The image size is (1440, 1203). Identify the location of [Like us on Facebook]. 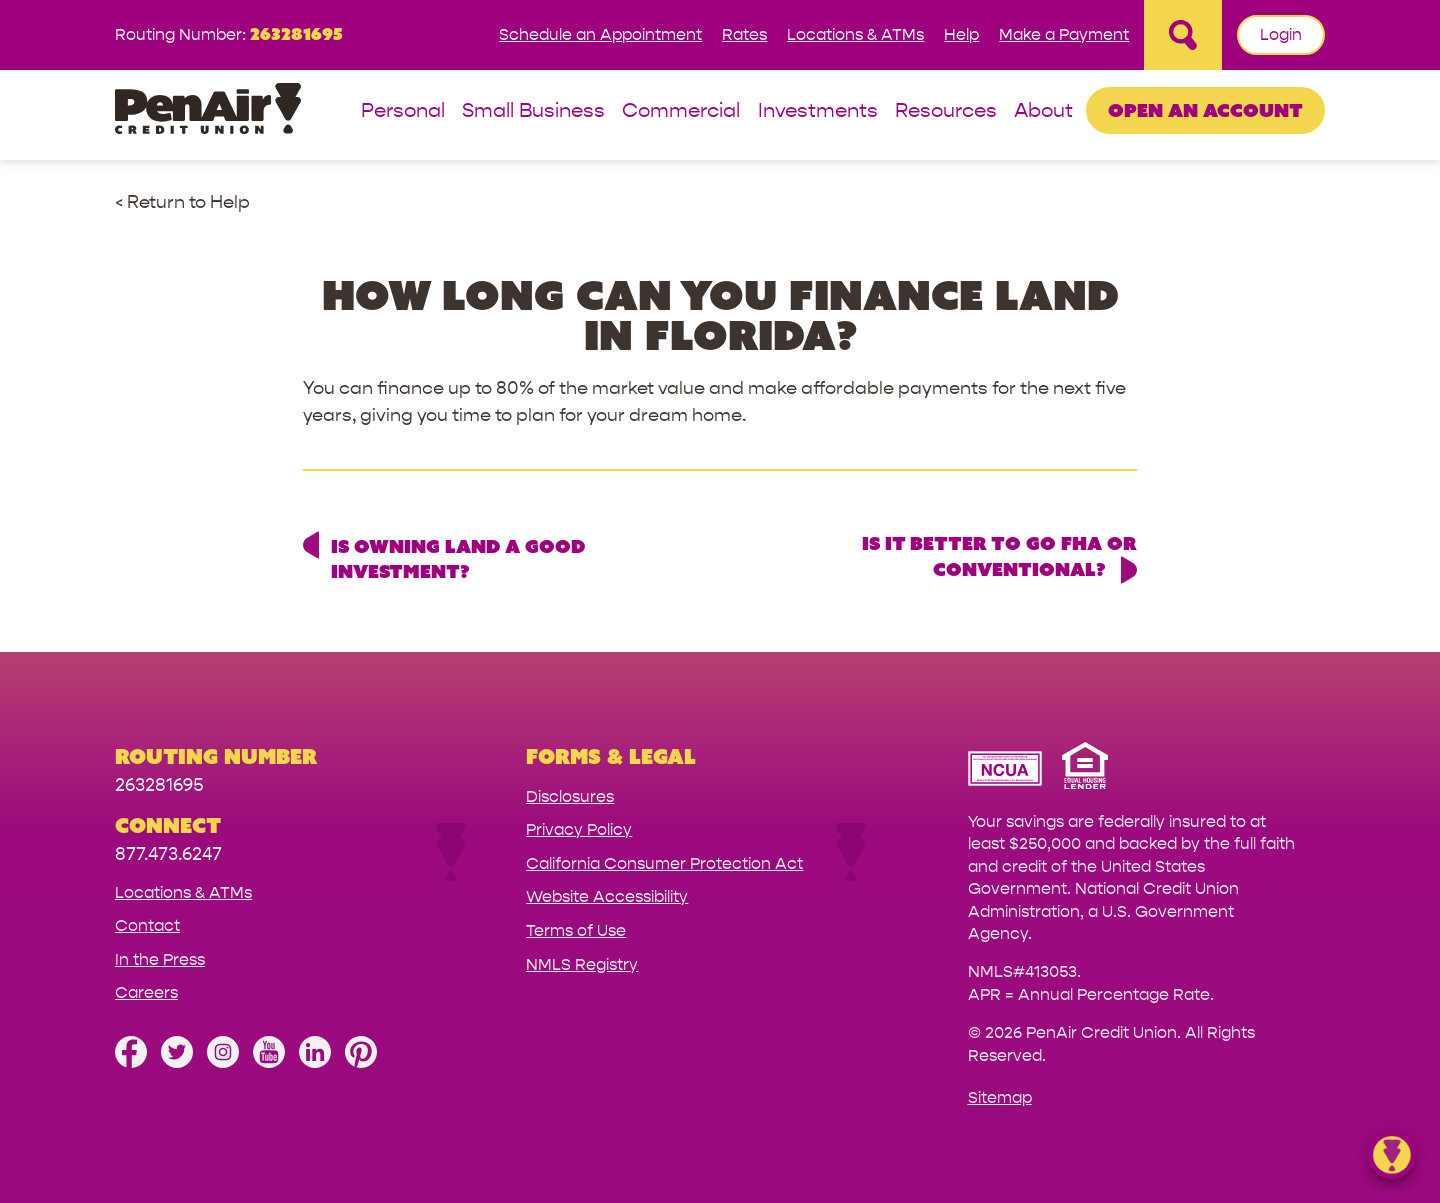
(131, 1062).